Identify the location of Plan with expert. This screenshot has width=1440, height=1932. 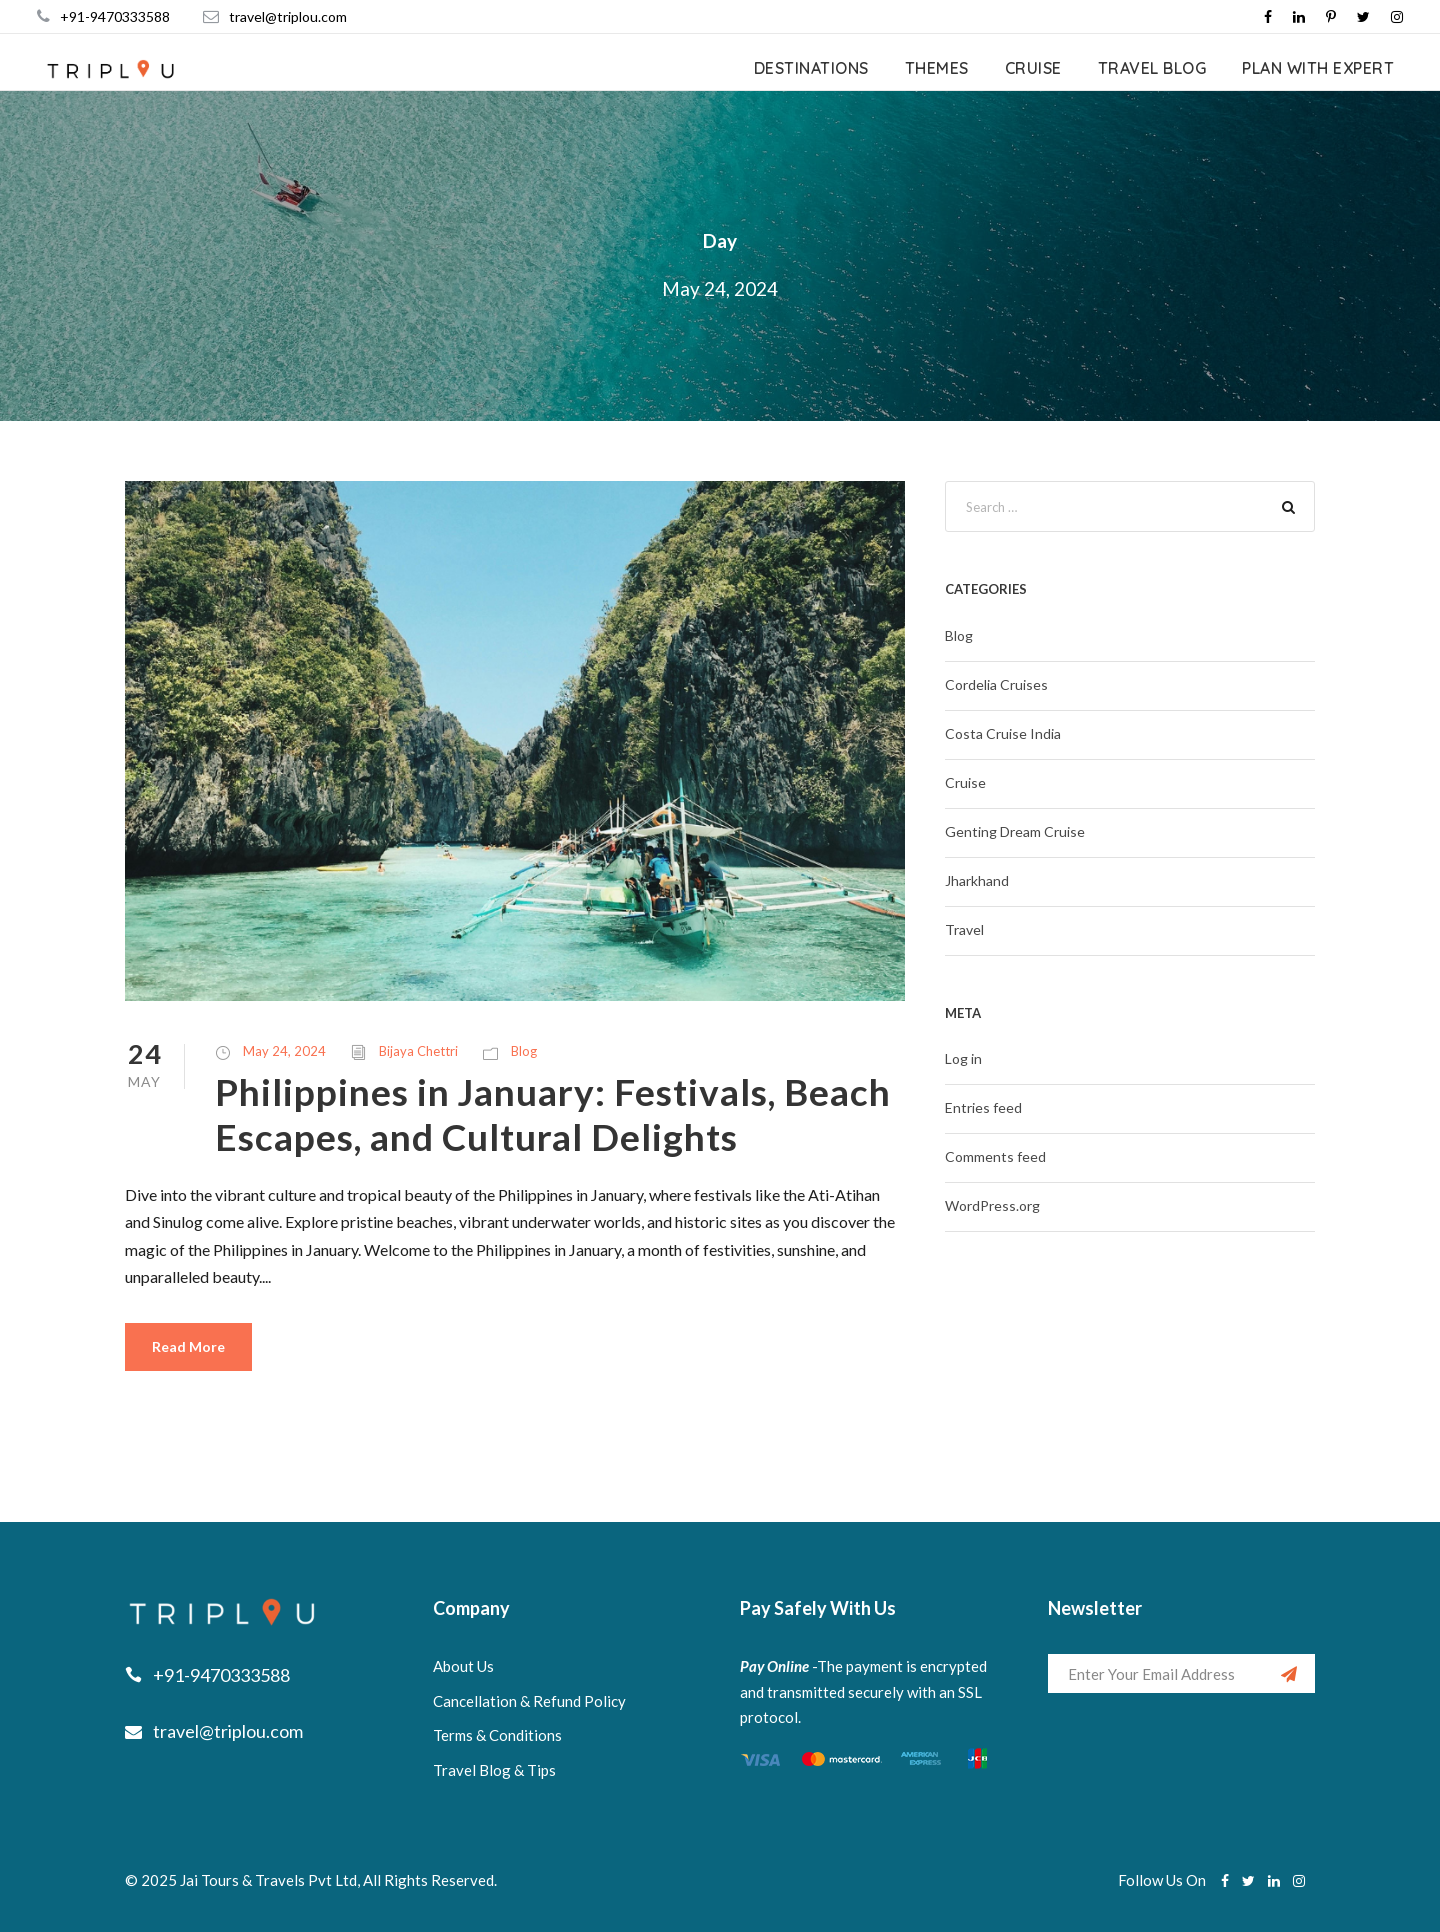
(1318, 68).